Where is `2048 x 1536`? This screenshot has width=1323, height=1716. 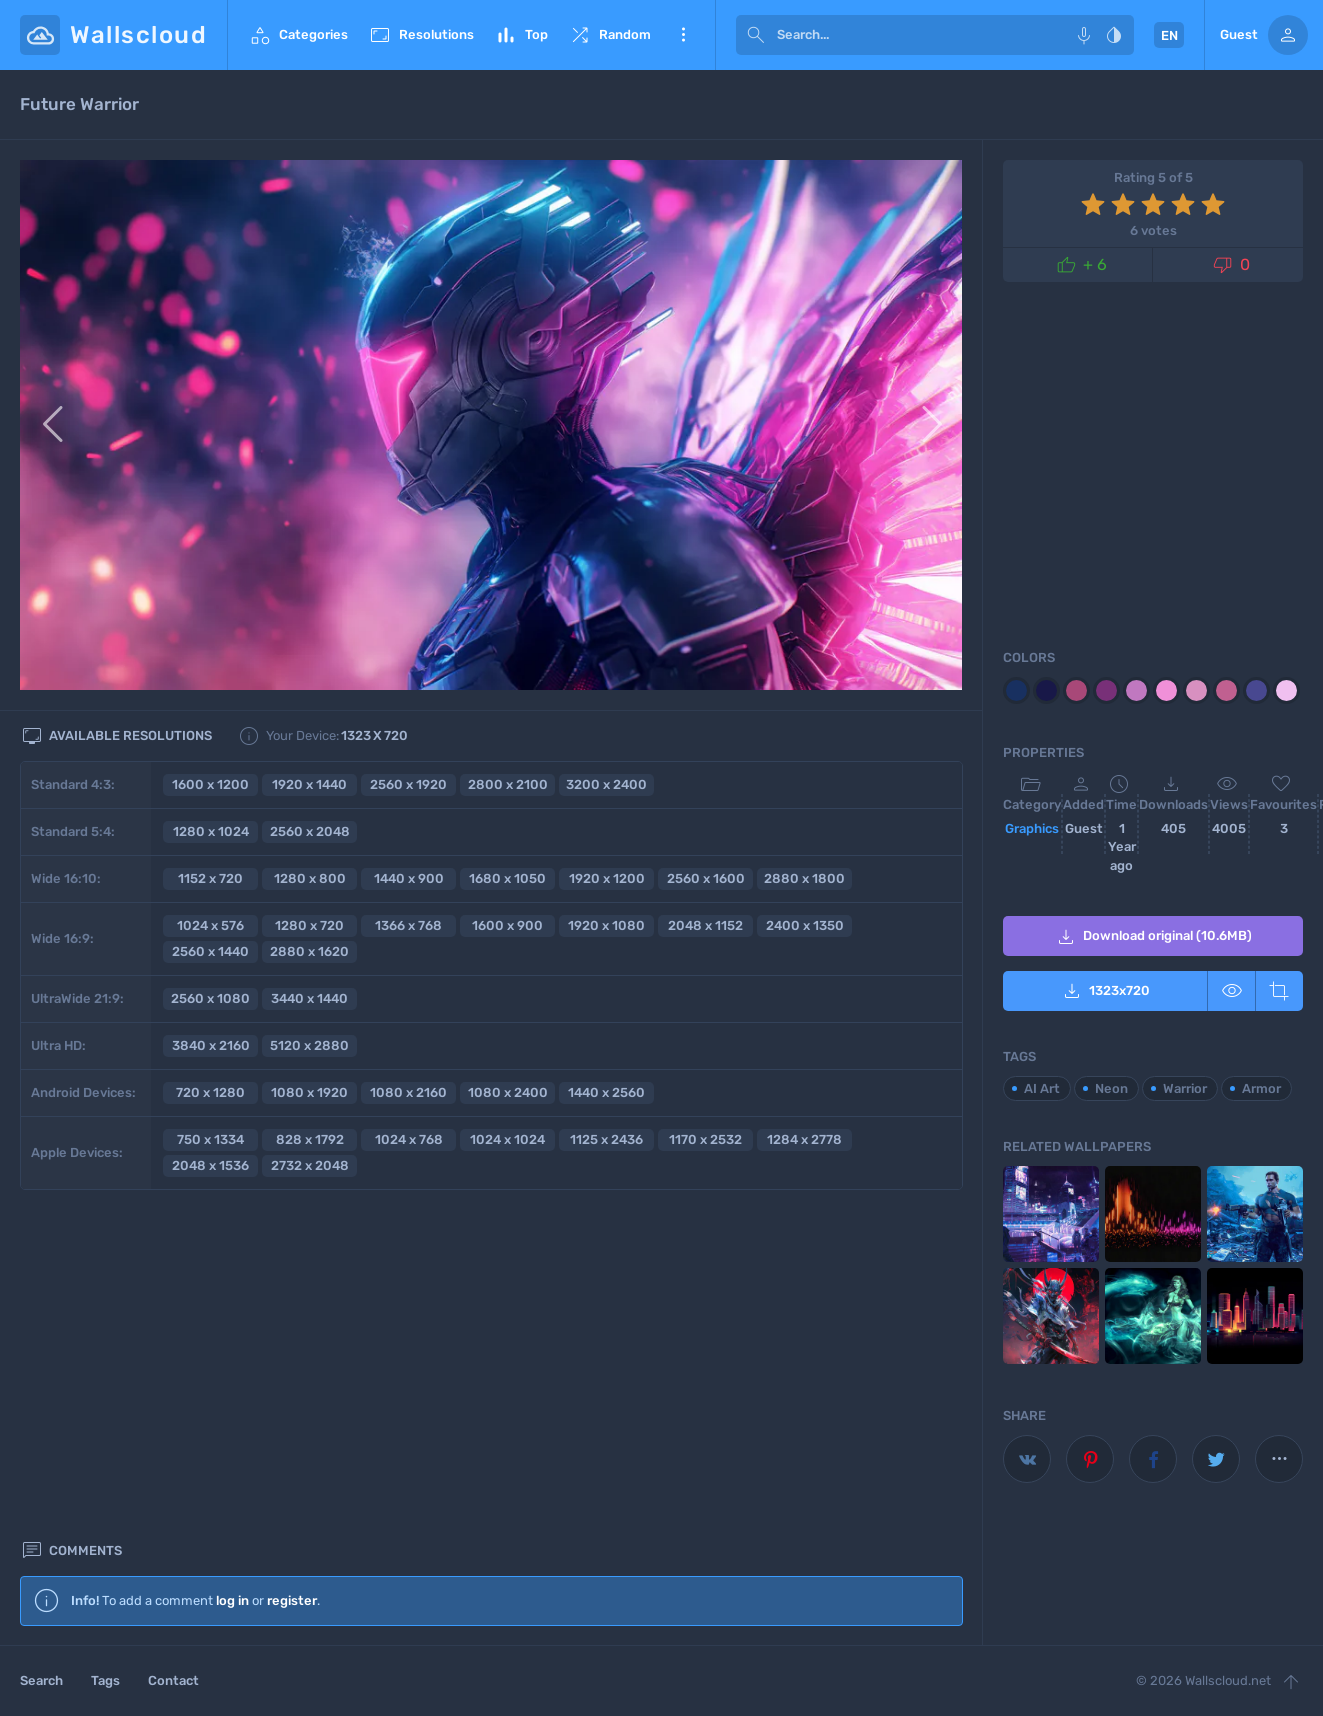
2048 x 1536 is located at coordinates (210, 1165).